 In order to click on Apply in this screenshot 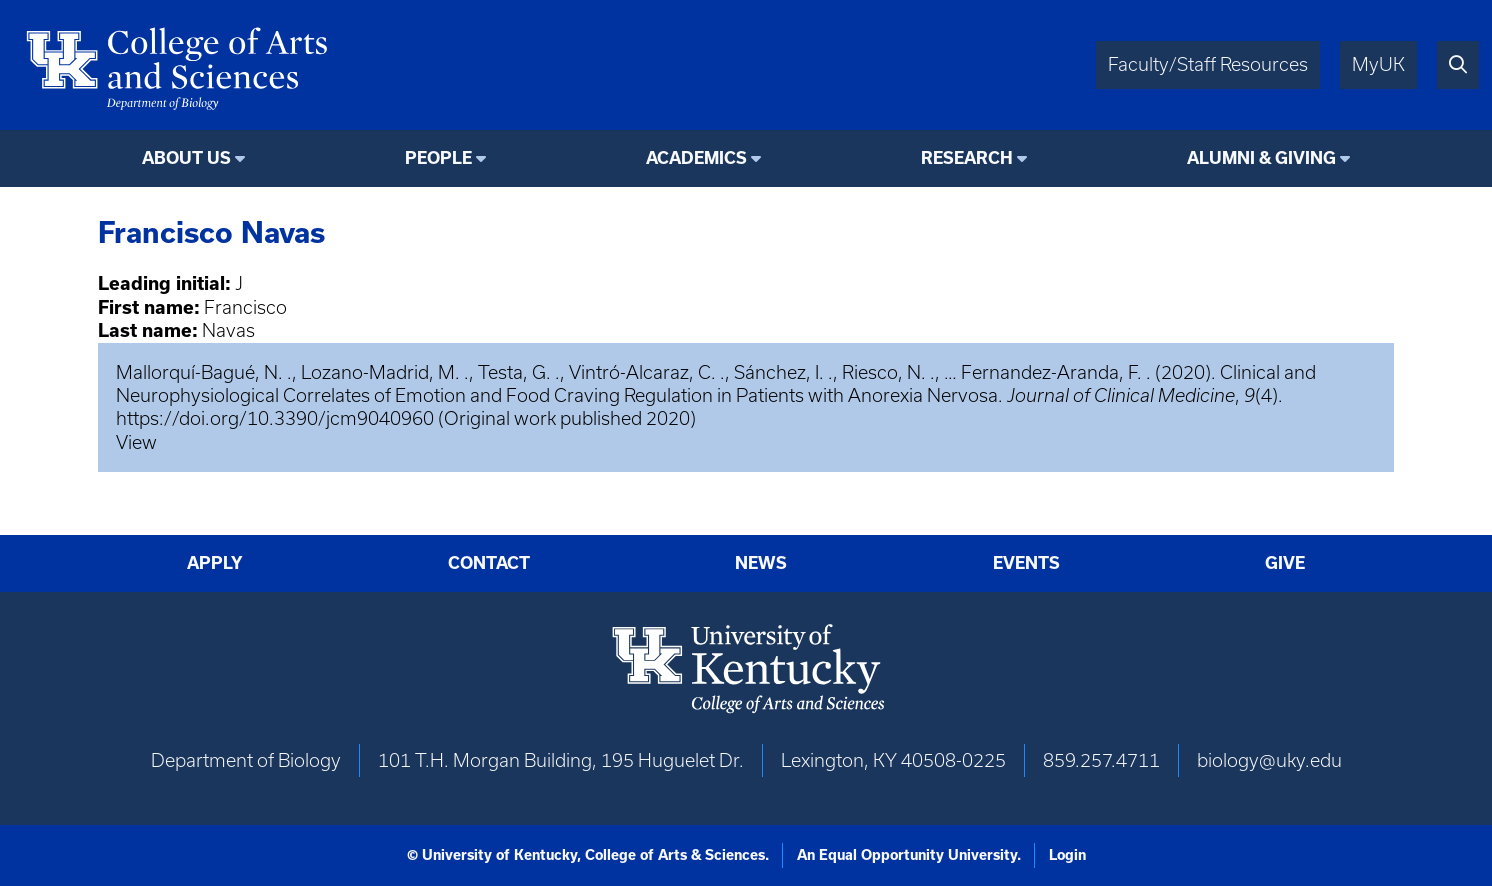, I will do `click(215, 562)`.